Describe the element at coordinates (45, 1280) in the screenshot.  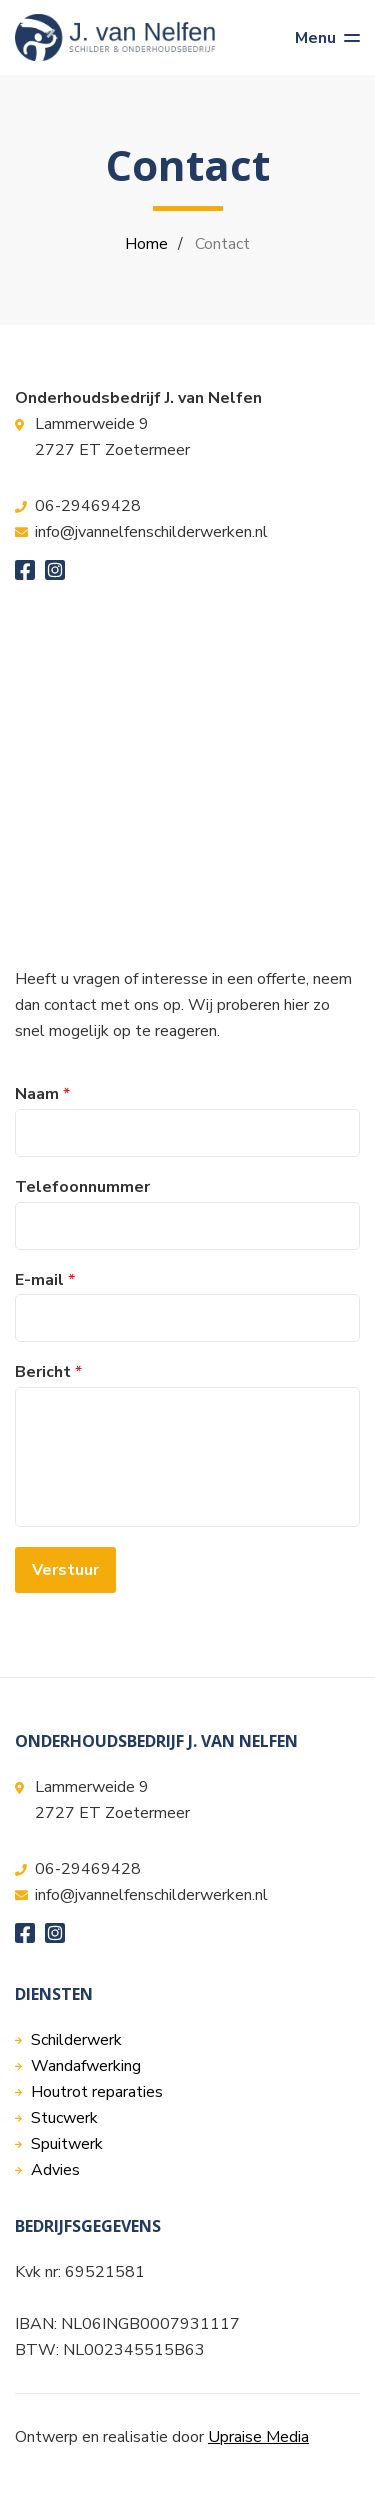
I see `E-mail` at that location.